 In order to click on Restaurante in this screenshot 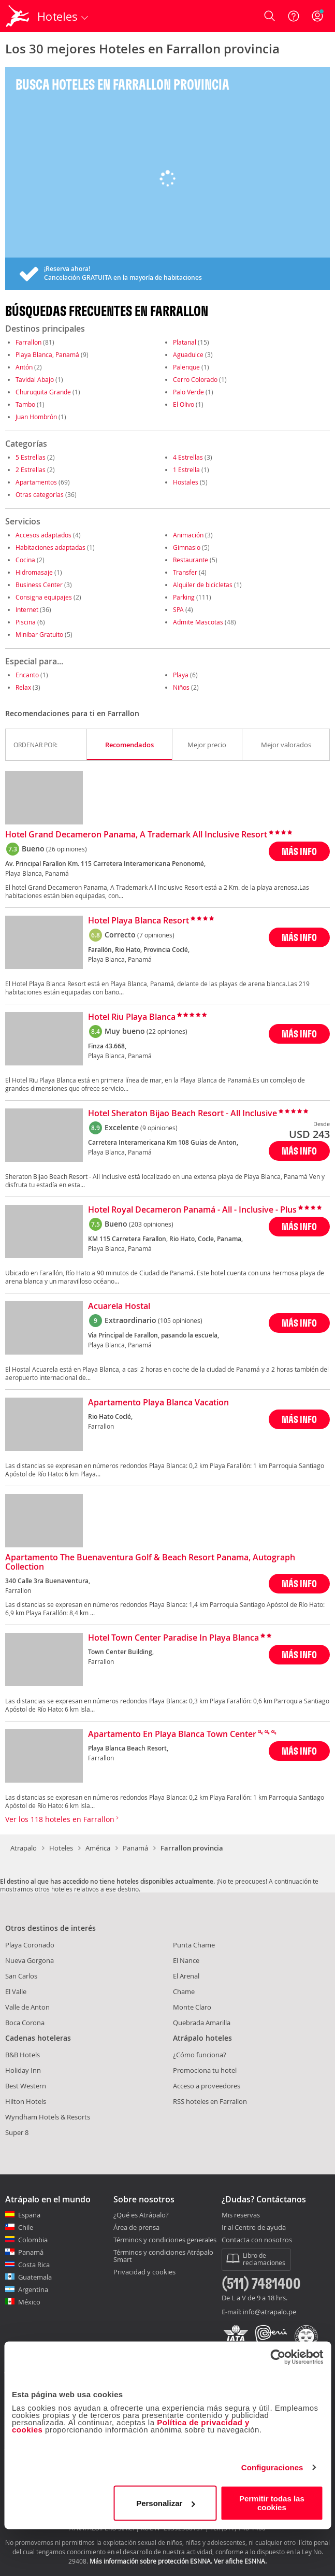, I will do `click(190, 560)`.